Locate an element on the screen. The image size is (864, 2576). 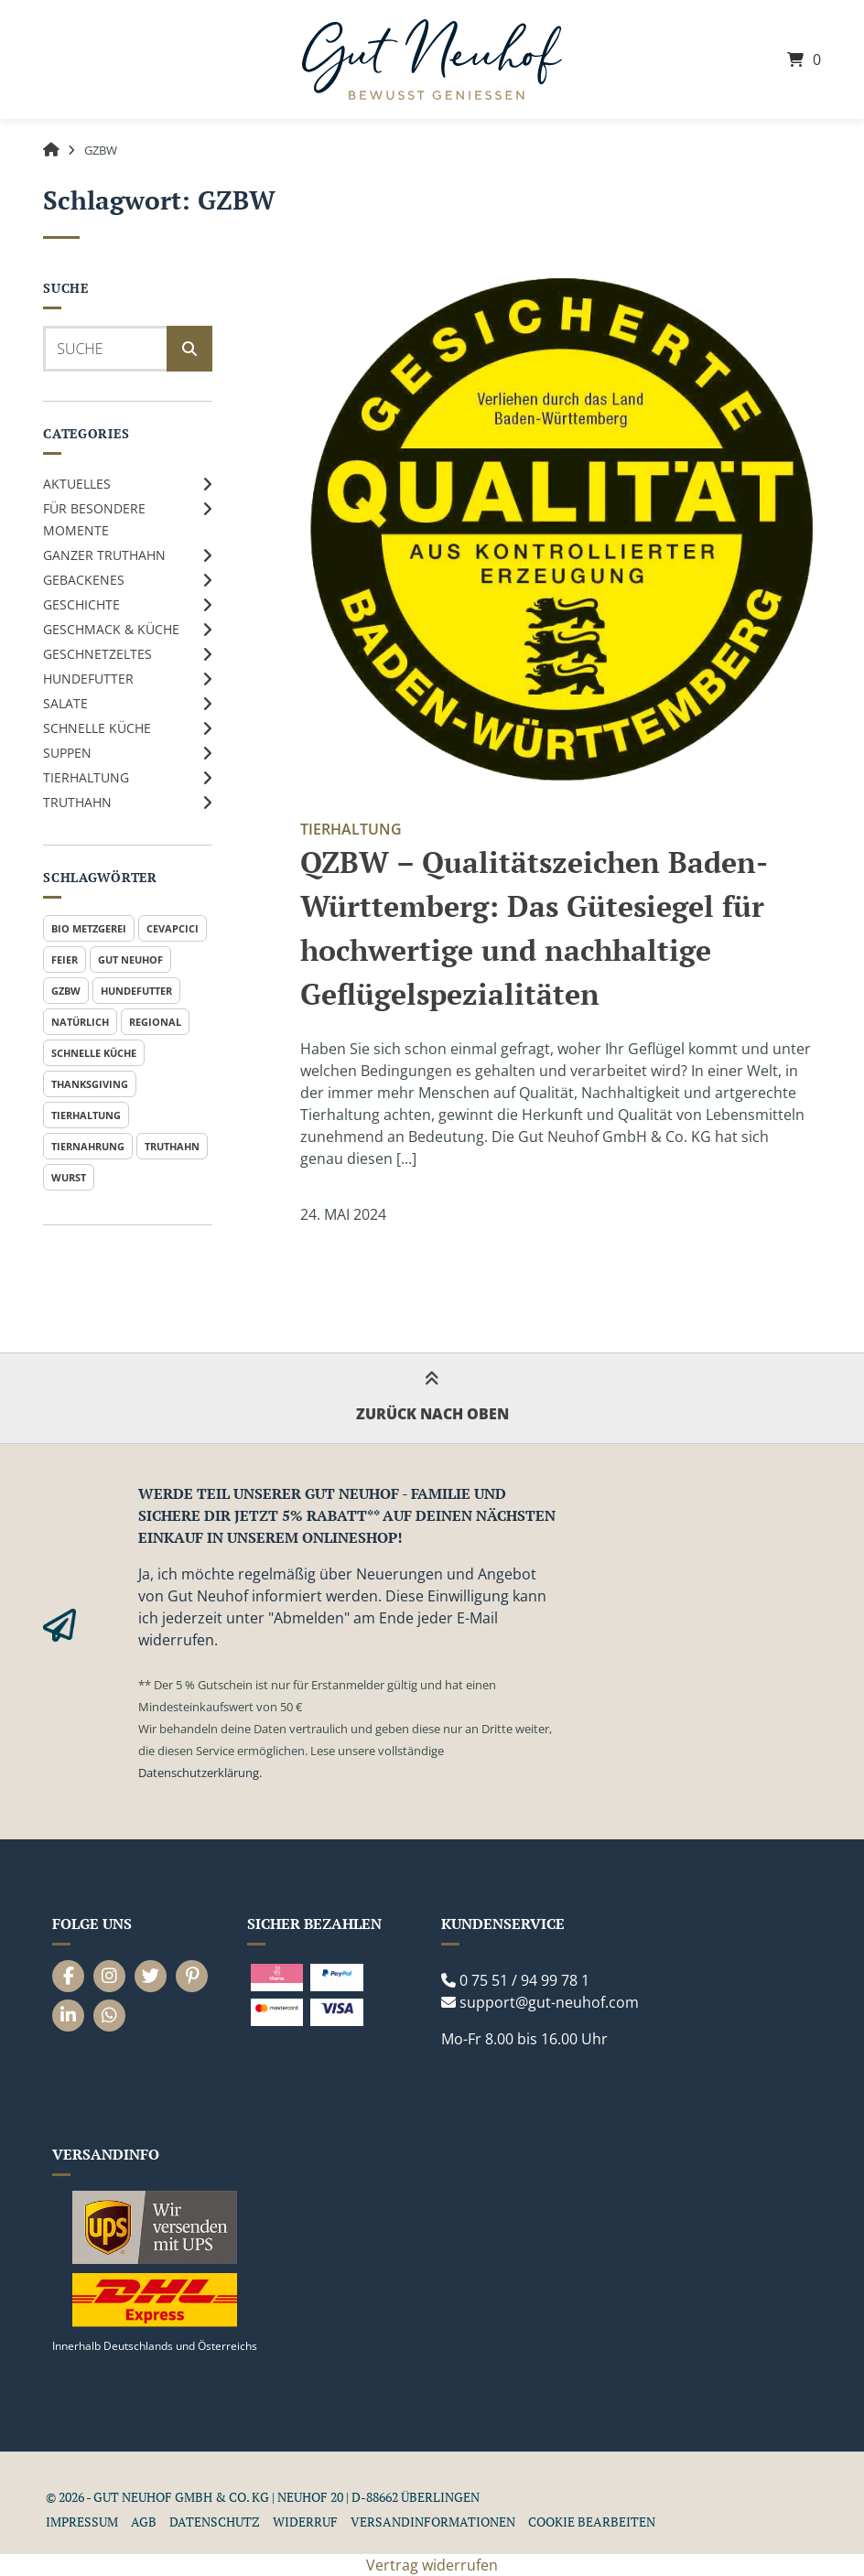
Cookie Bearbeiten is located at coordinates (591, 2522).